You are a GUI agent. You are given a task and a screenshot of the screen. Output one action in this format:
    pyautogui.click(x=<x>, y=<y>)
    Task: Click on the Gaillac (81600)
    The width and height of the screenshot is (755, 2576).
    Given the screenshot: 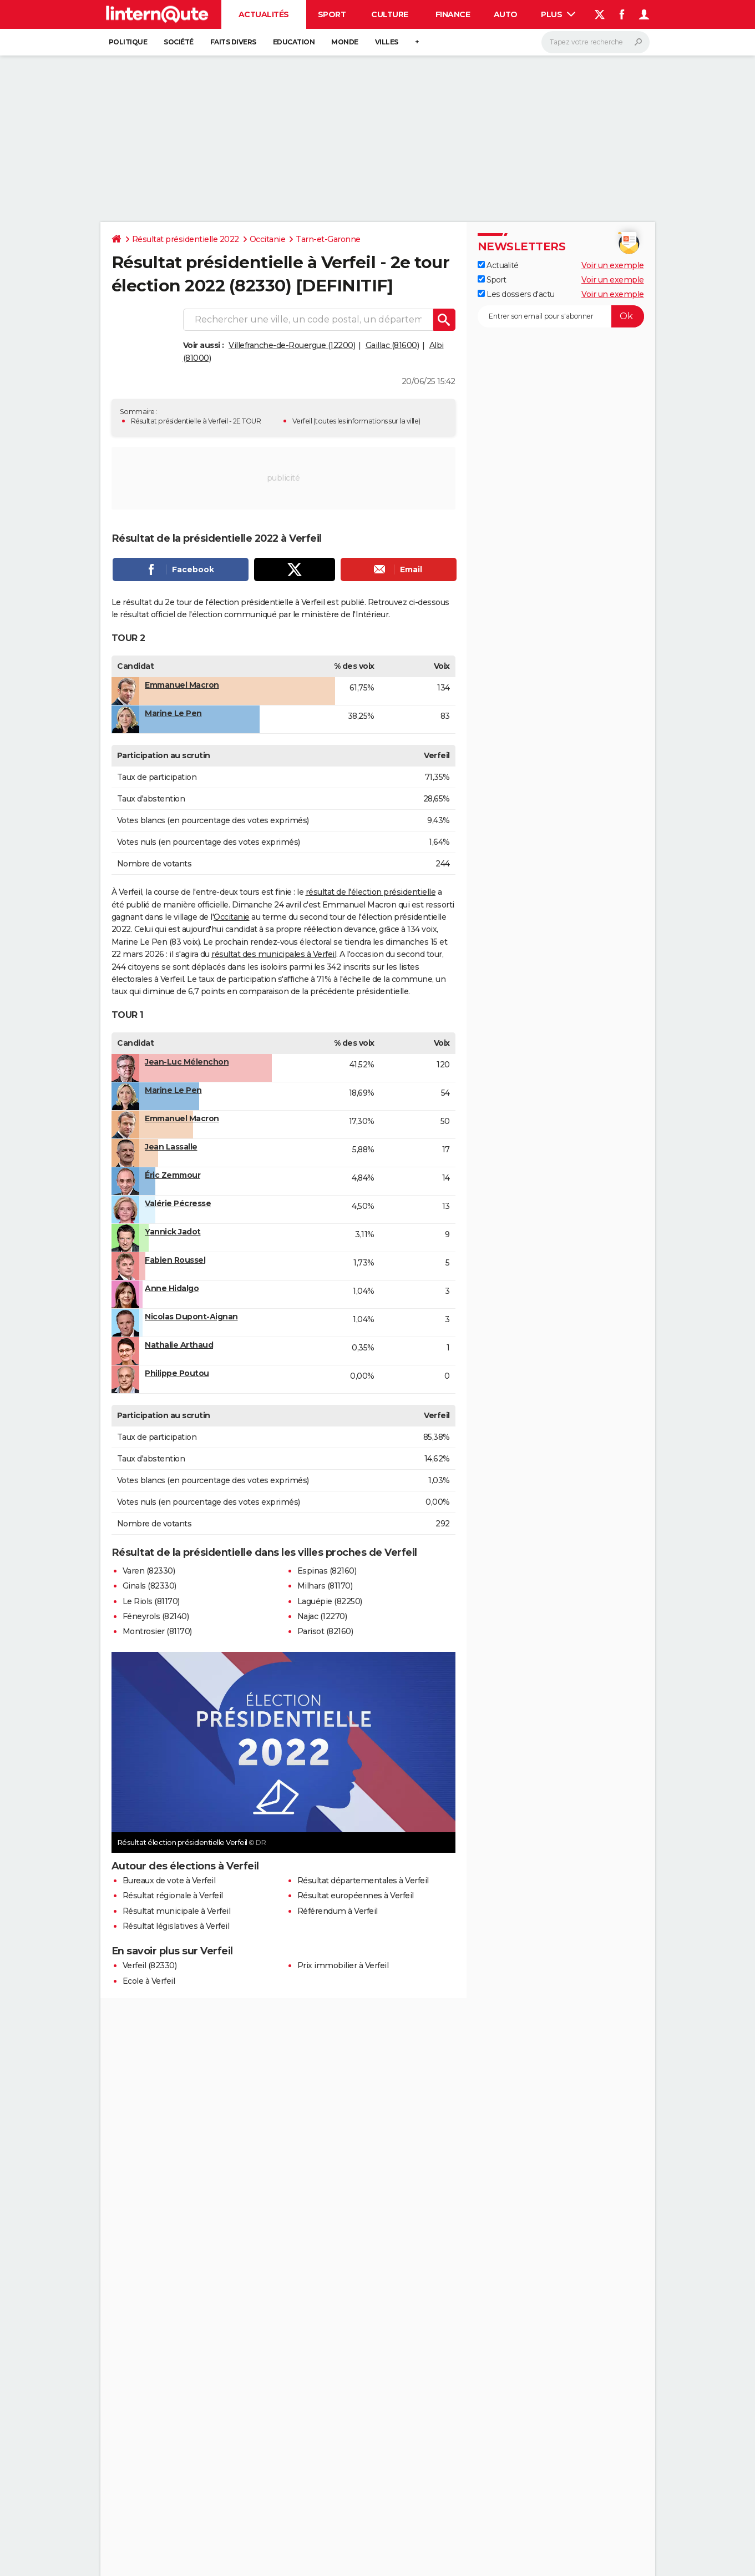 What is the action you would take?
    pyautogui.click(x=392, y=345)
    